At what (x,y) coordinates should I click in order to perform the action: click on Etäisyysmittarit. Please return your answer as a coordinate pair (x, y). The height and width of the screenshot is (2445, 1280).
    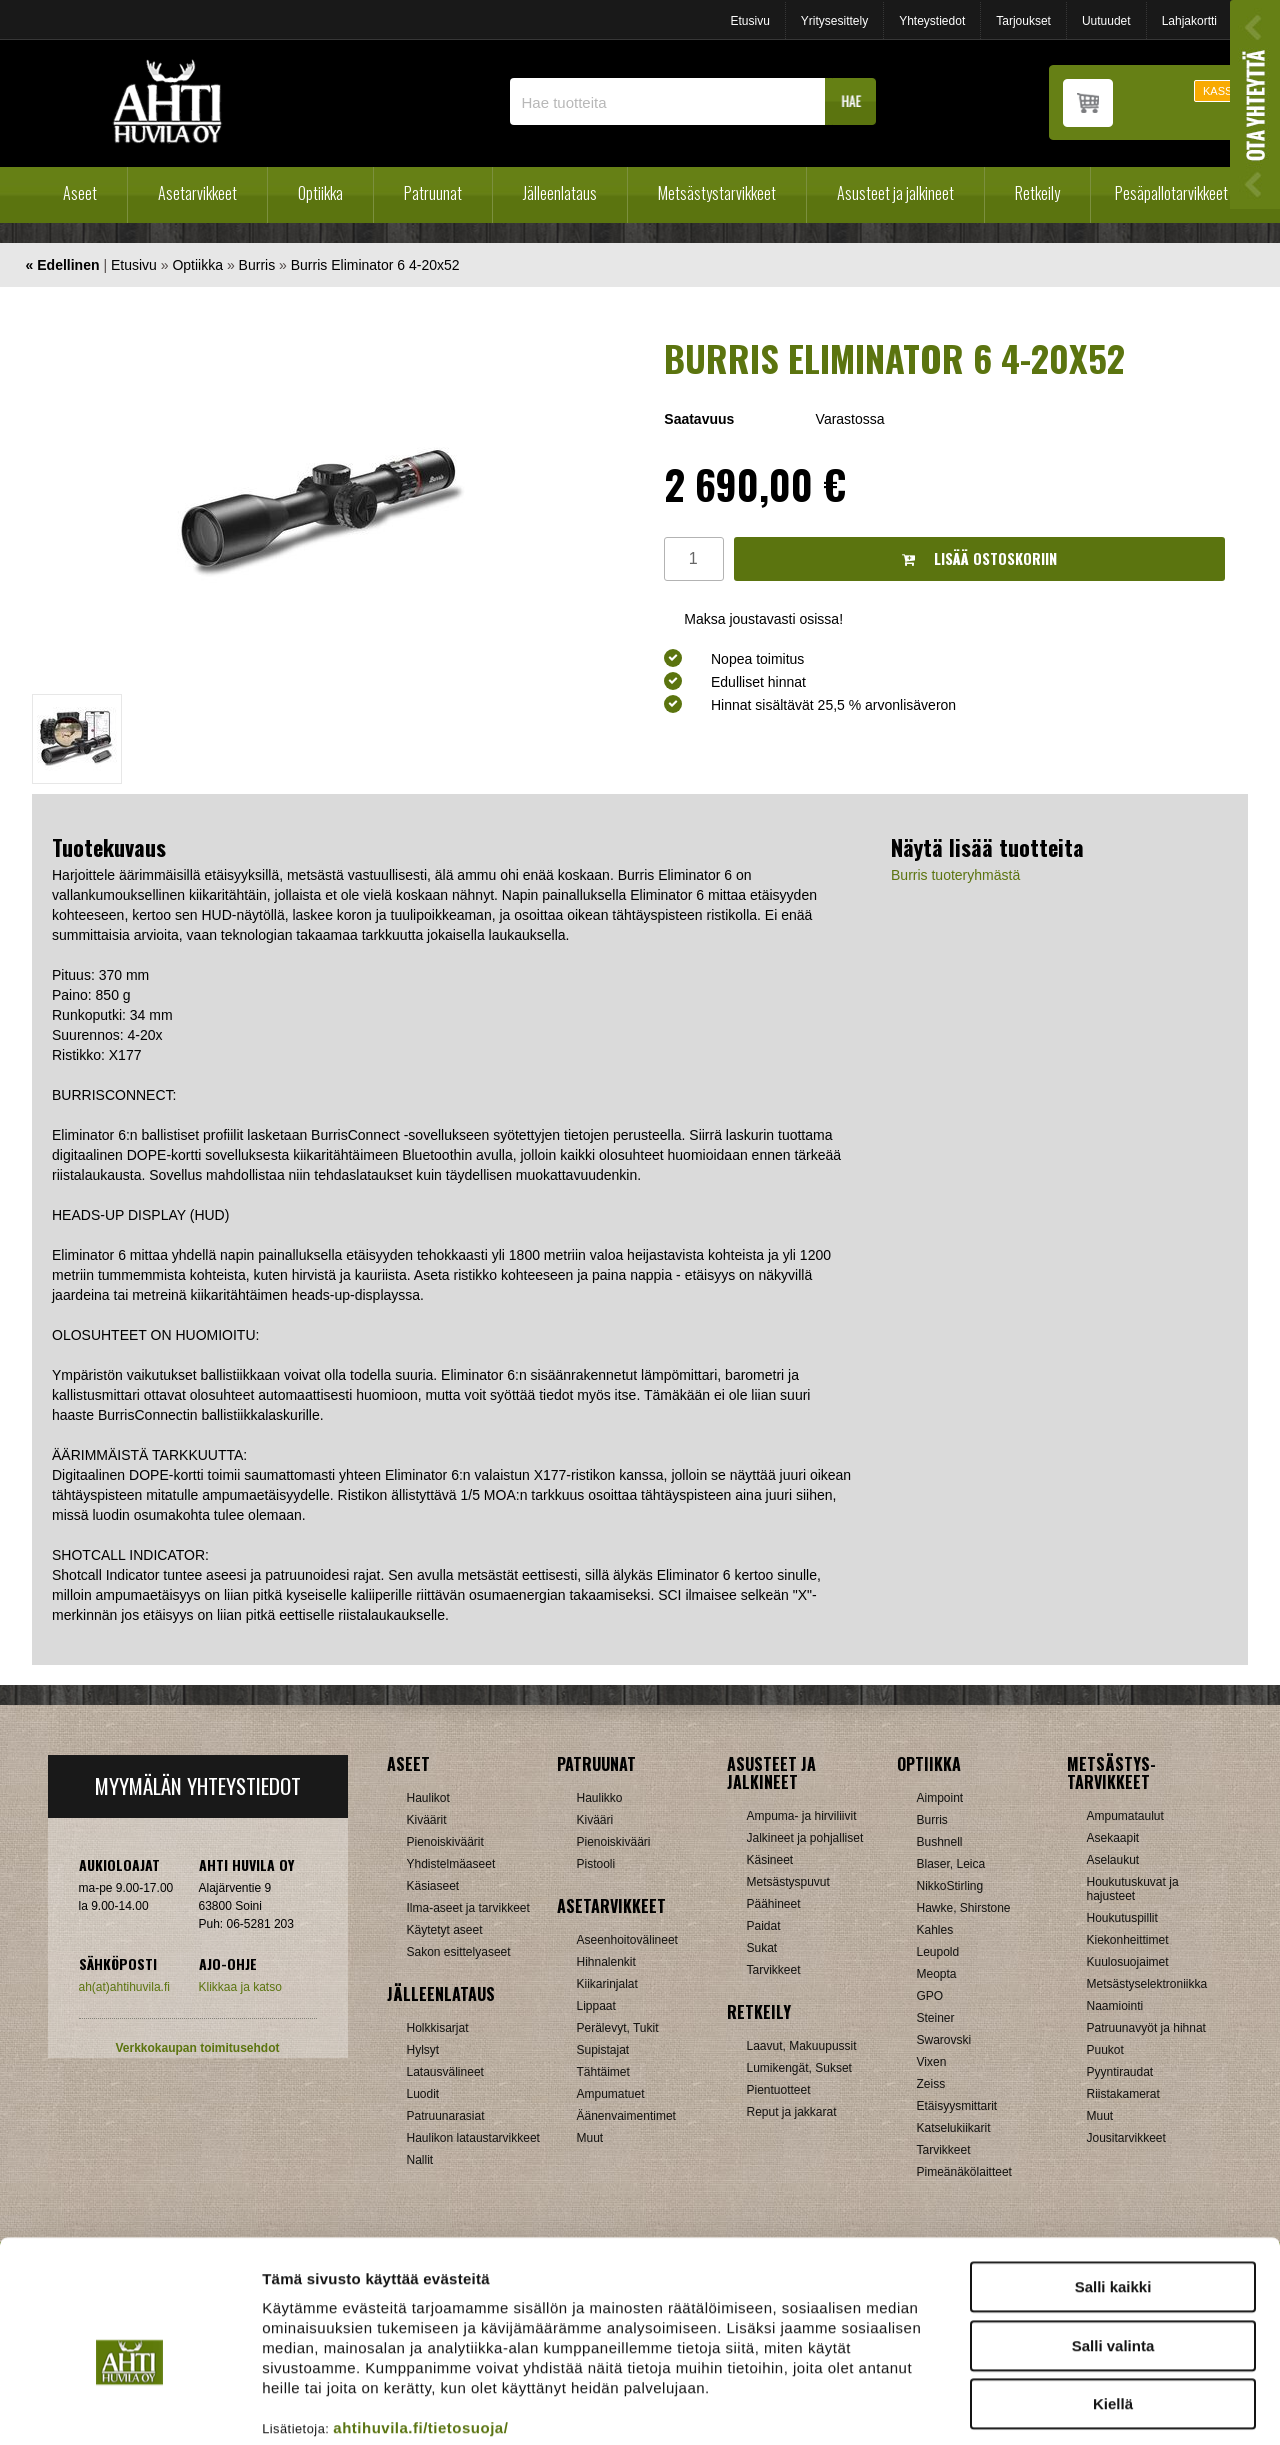
    Looking at the image, I should click on (957, 2106).